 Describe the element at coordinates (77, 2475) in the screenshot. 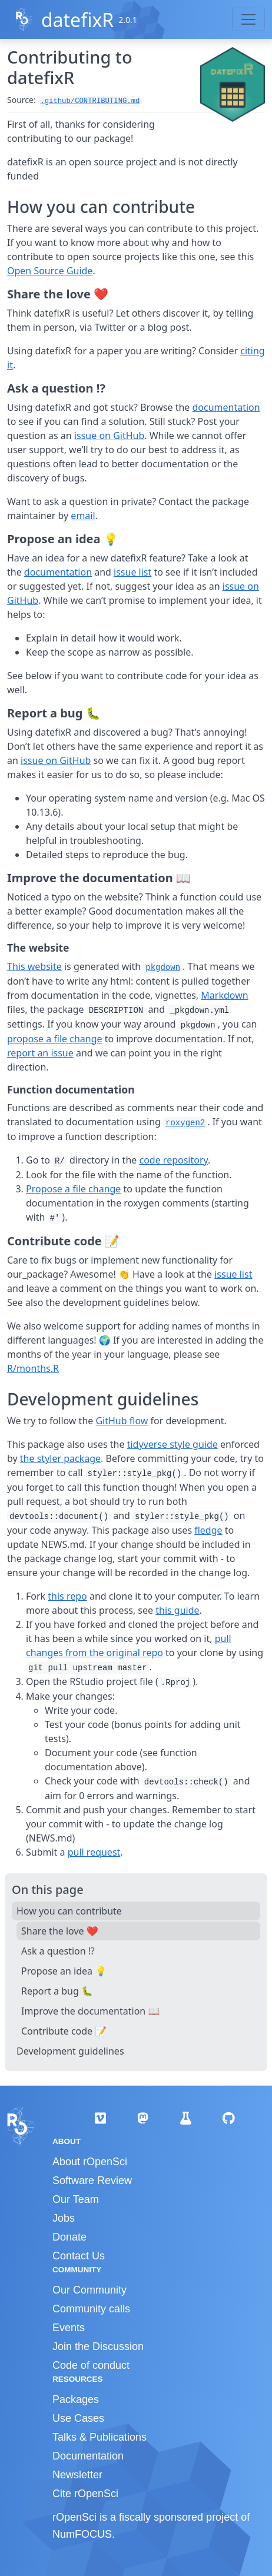

I see `Newsletter` at that location.